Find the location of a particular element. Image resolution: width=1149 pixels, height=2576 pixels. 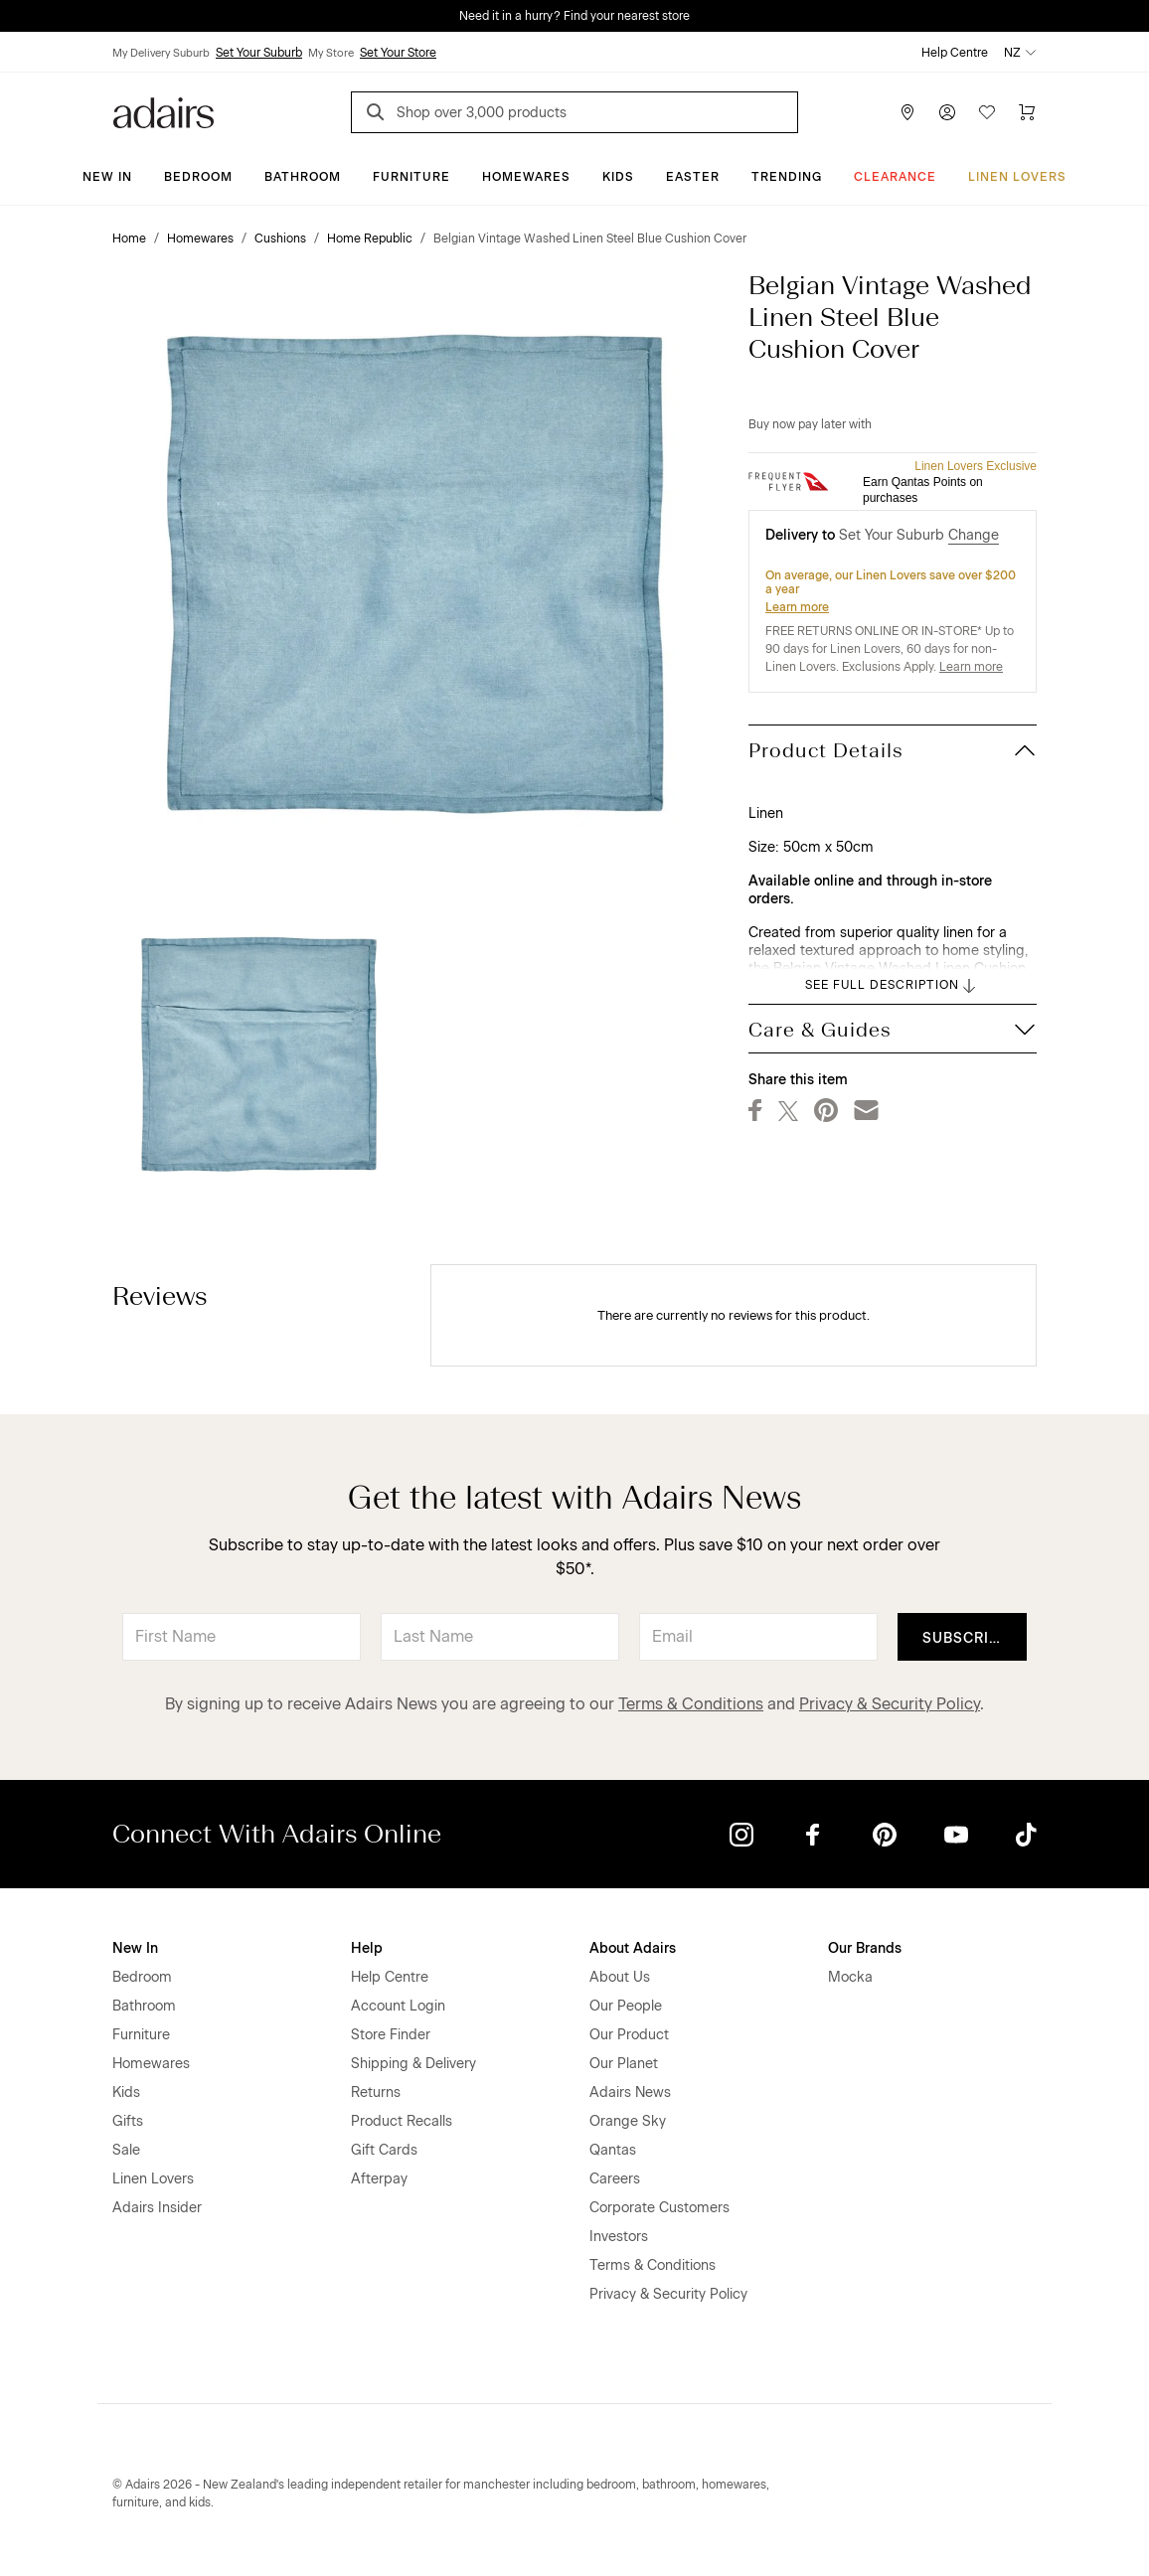

Kids is located at coordinates (618, 177).